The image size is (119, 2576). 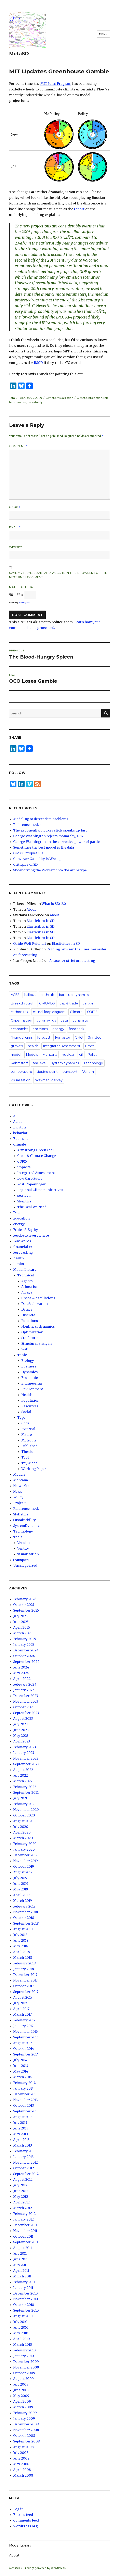 What do you see at coordinates (20, 1775) in the screenshot?
I see `July 2022` at bounding box center [20, 1775].